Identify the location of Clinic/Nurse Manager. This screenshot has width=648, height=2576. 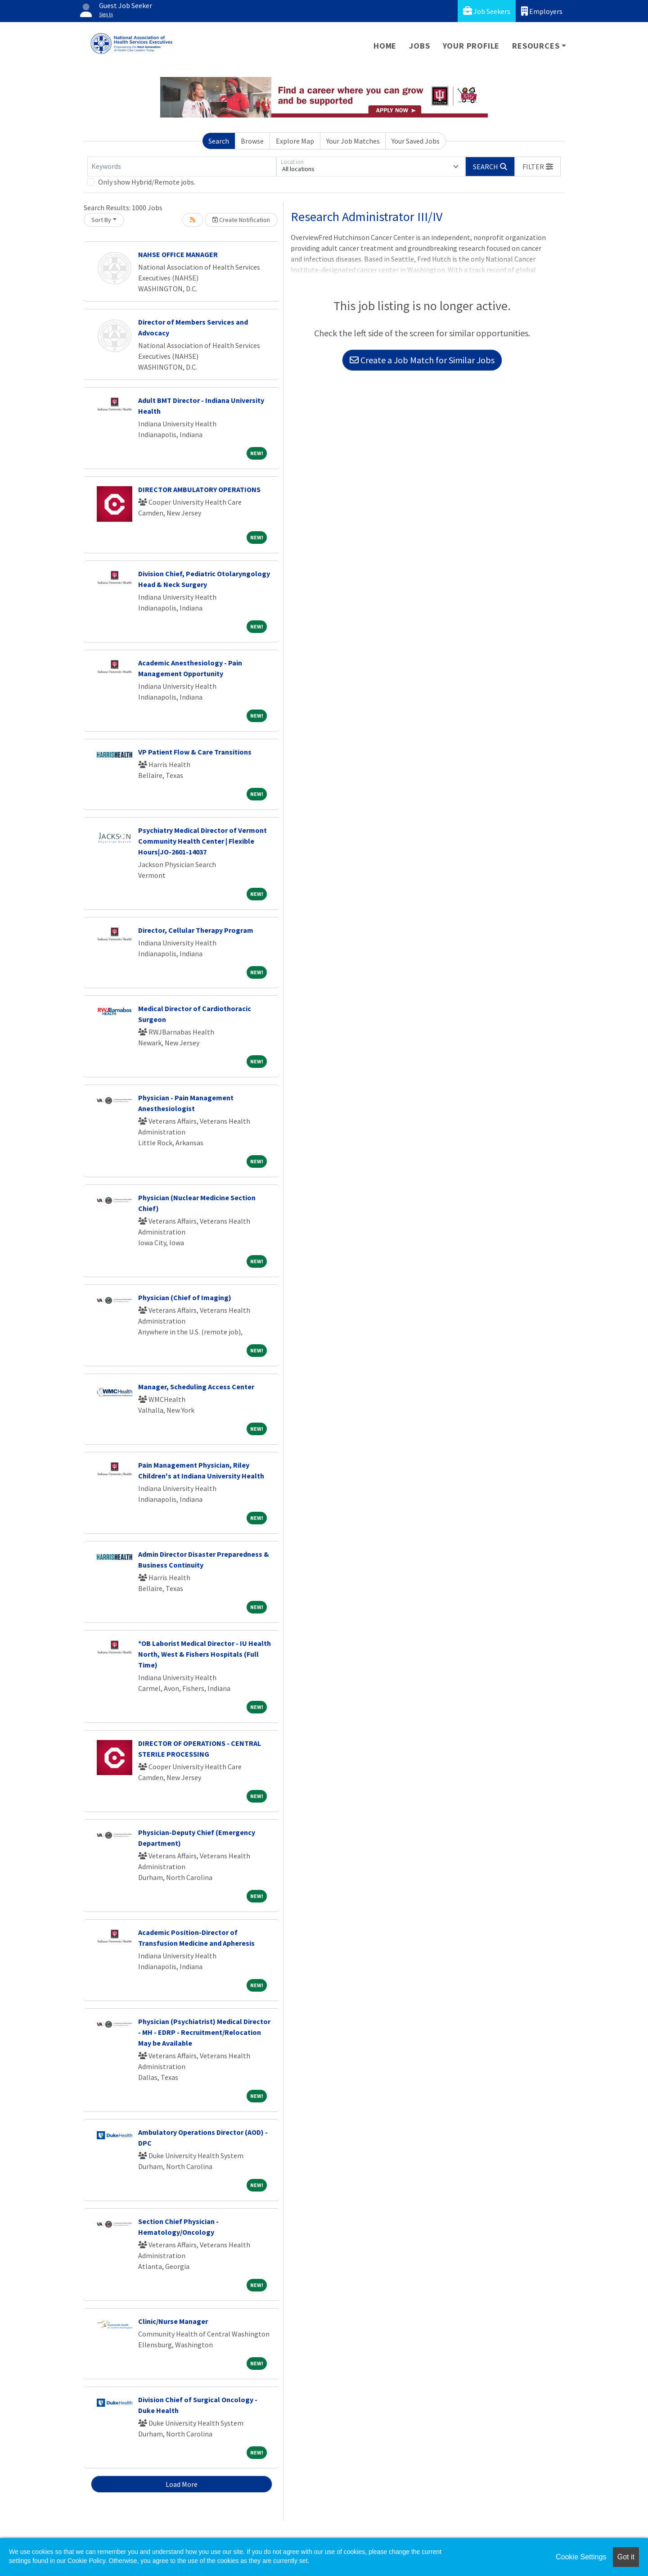
(173, 2321).